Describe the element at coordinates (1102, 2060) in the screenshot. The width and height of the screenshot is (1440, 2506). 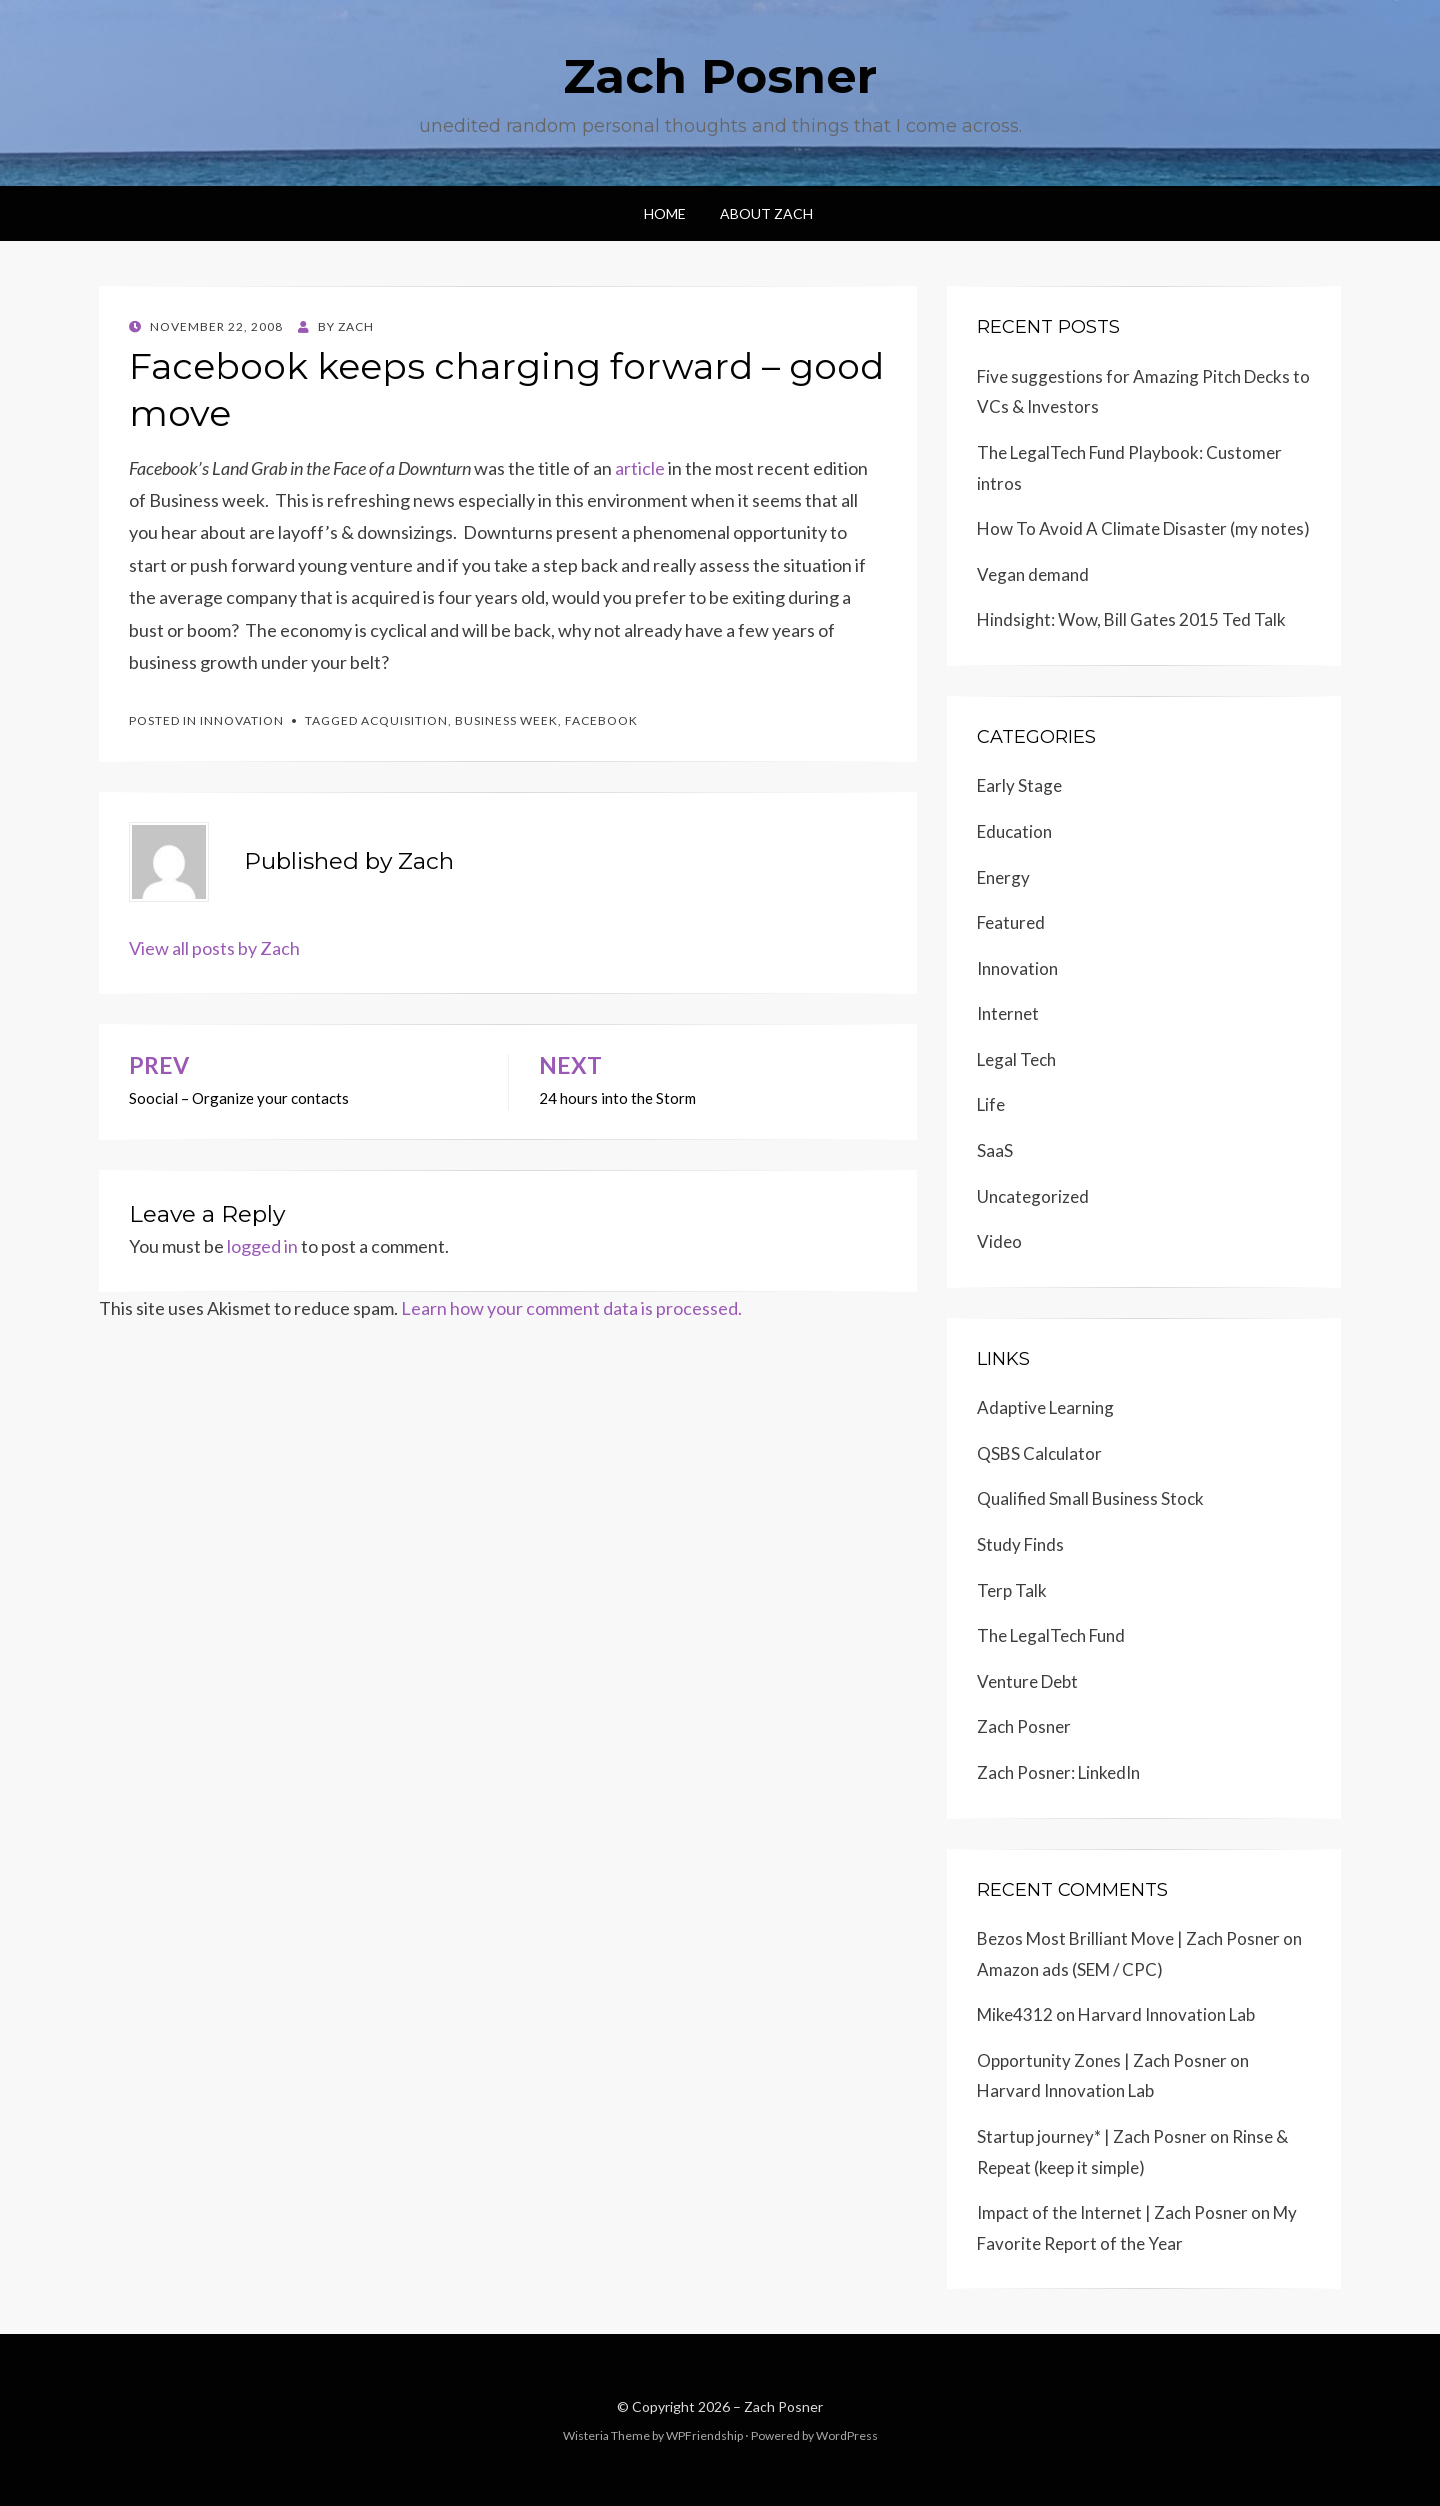
I see `Opportunity Zones | Zach Posner` at that location.